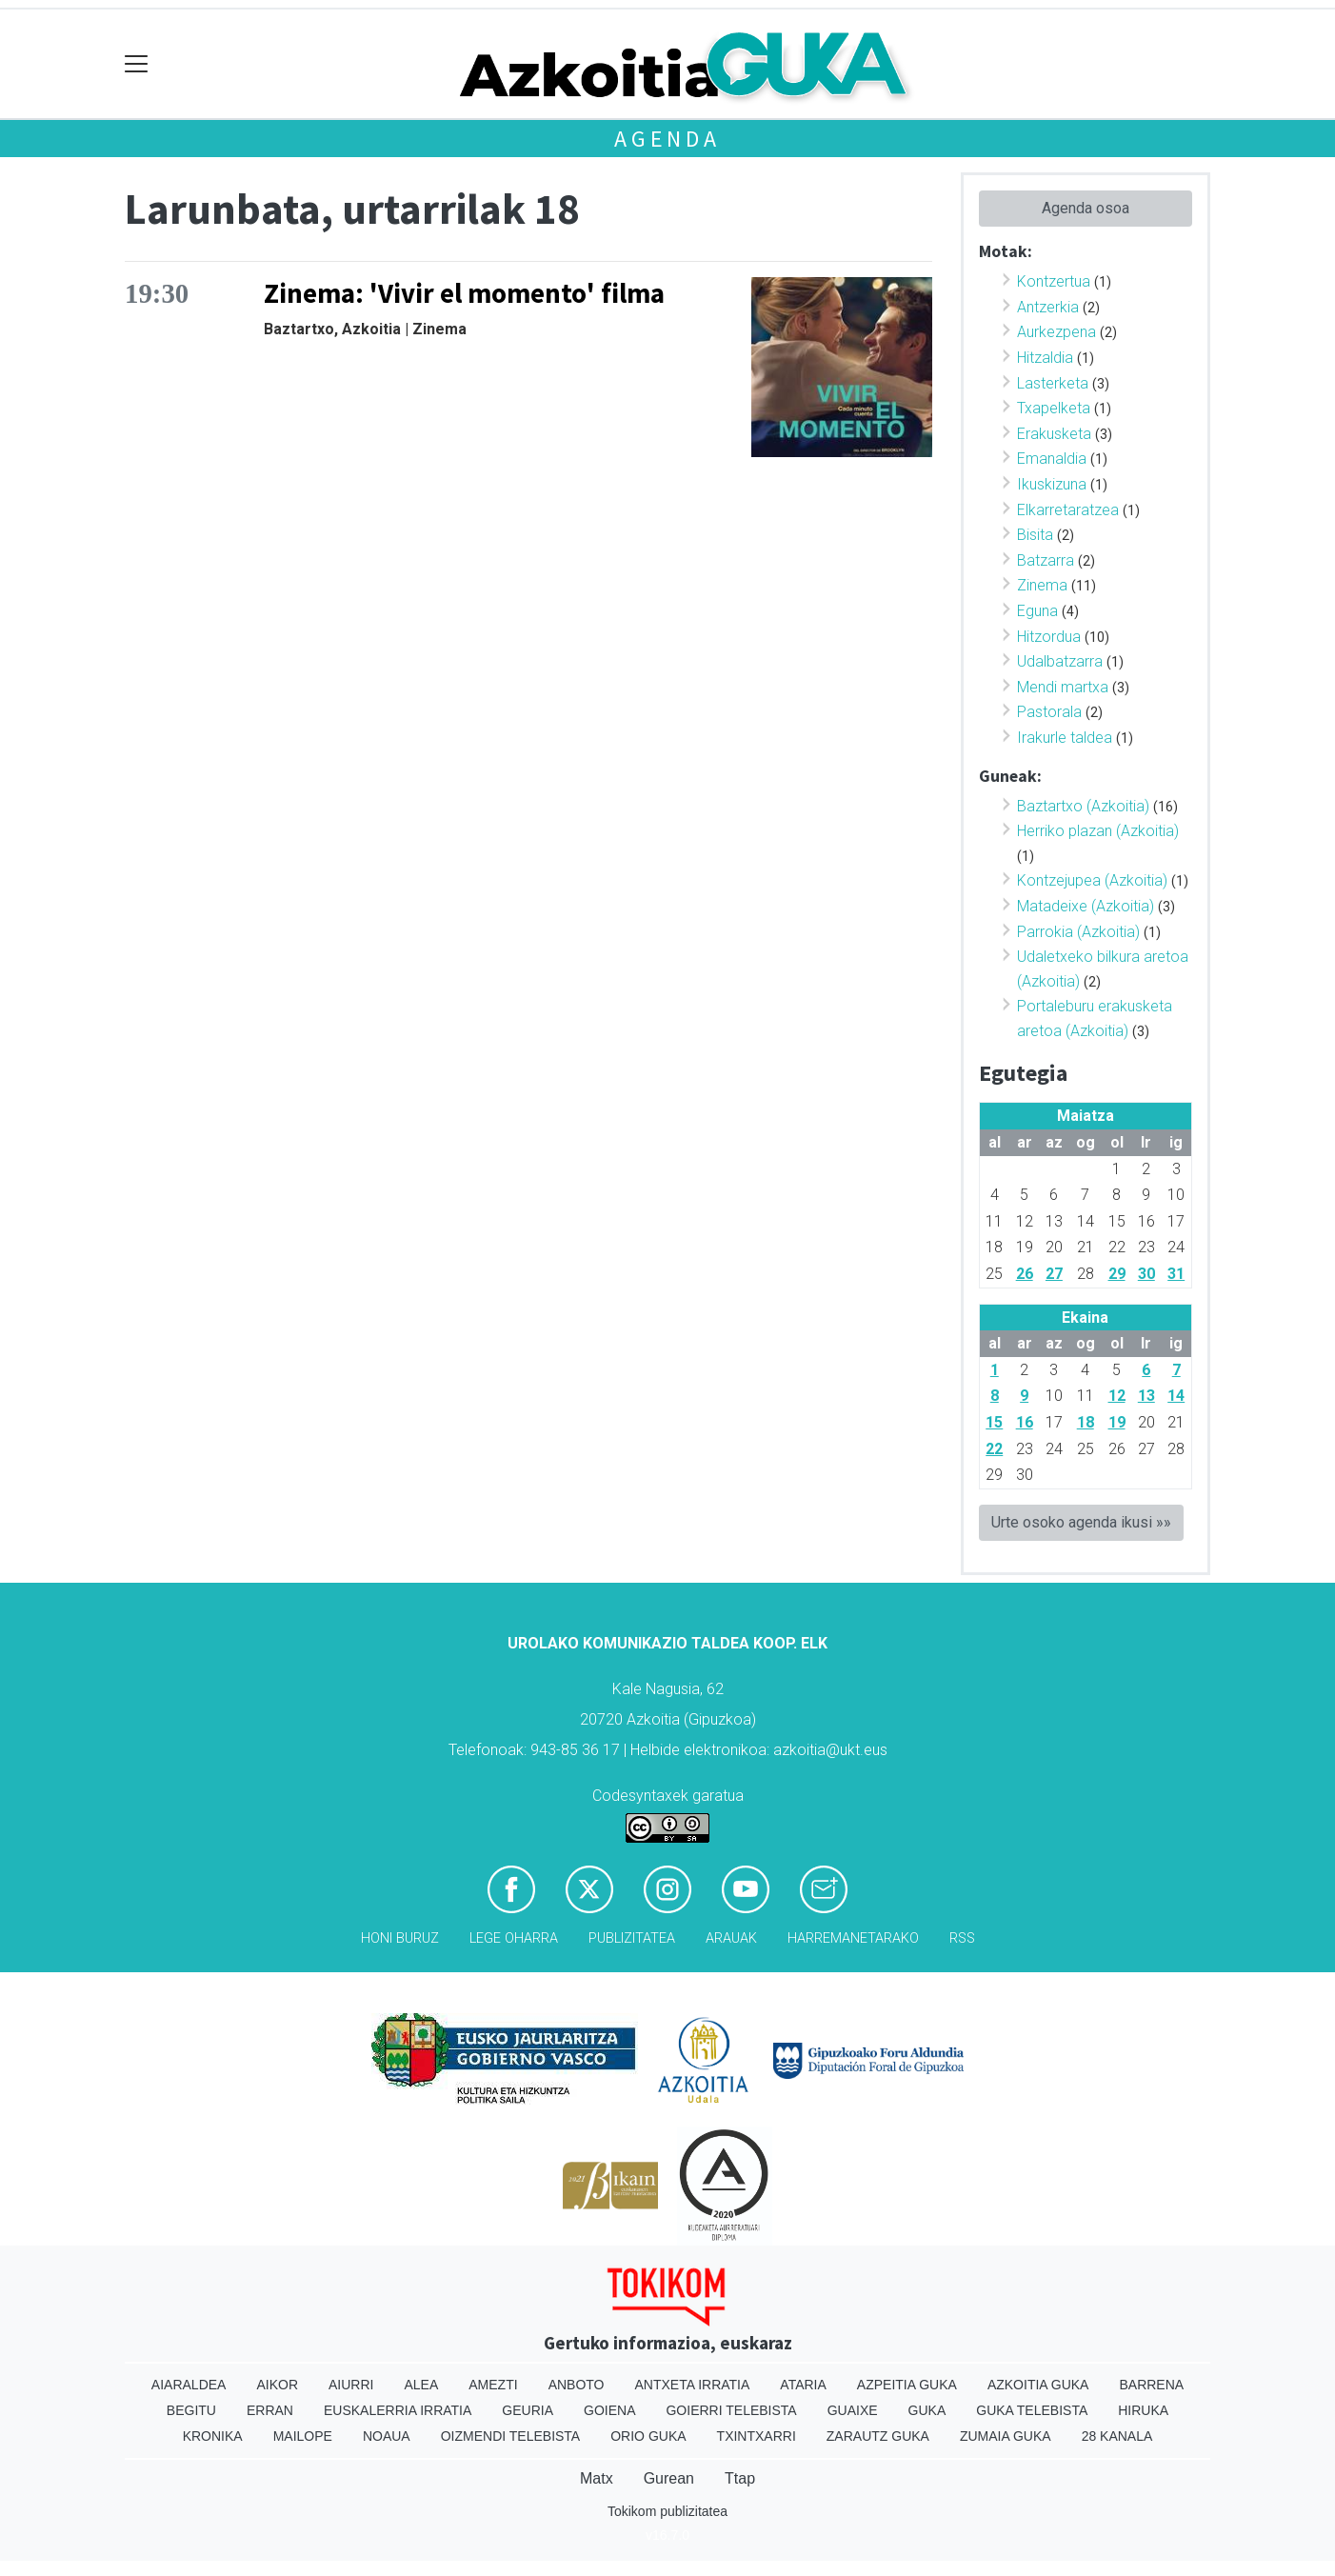 This screenshot has width=1335, height=2576. What do you see at coordinates (648, 2436) in the screenshot?
I see `Orio Guka` at bounding box center [648, 2436].